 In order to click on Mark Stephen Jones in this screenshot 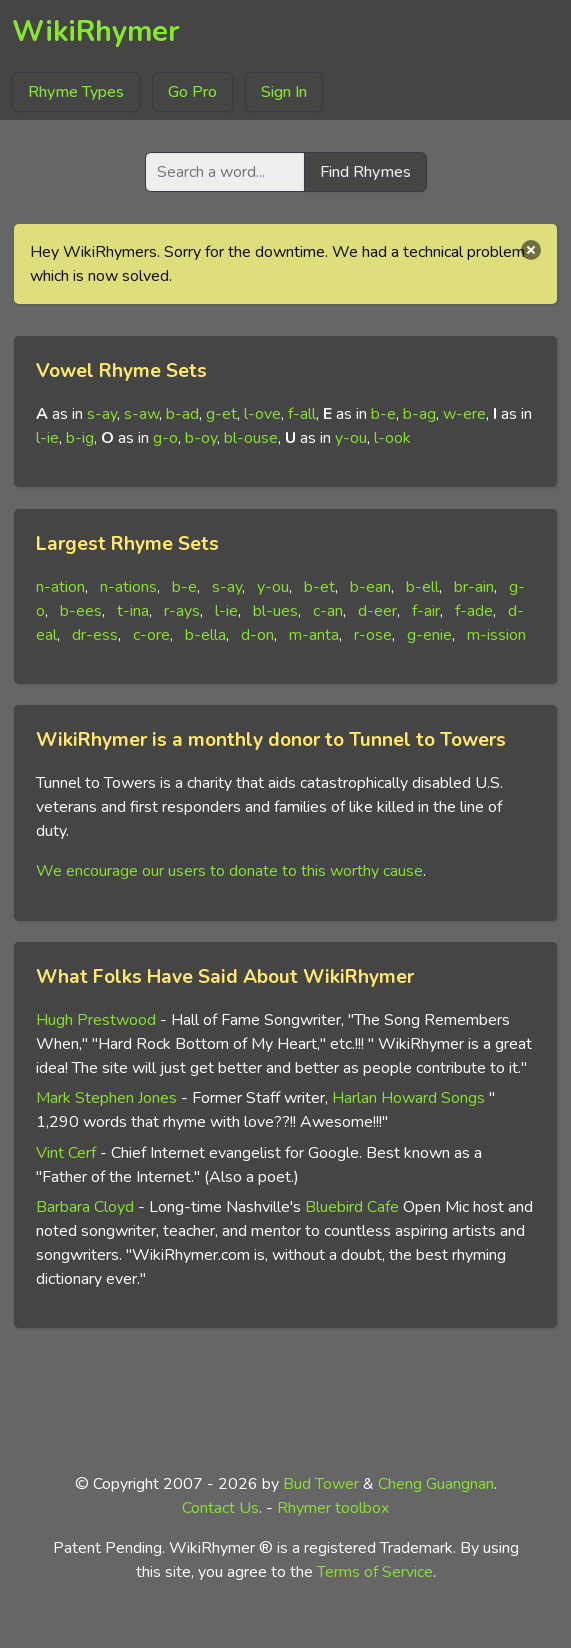, I will do `click(106, 1098)`.